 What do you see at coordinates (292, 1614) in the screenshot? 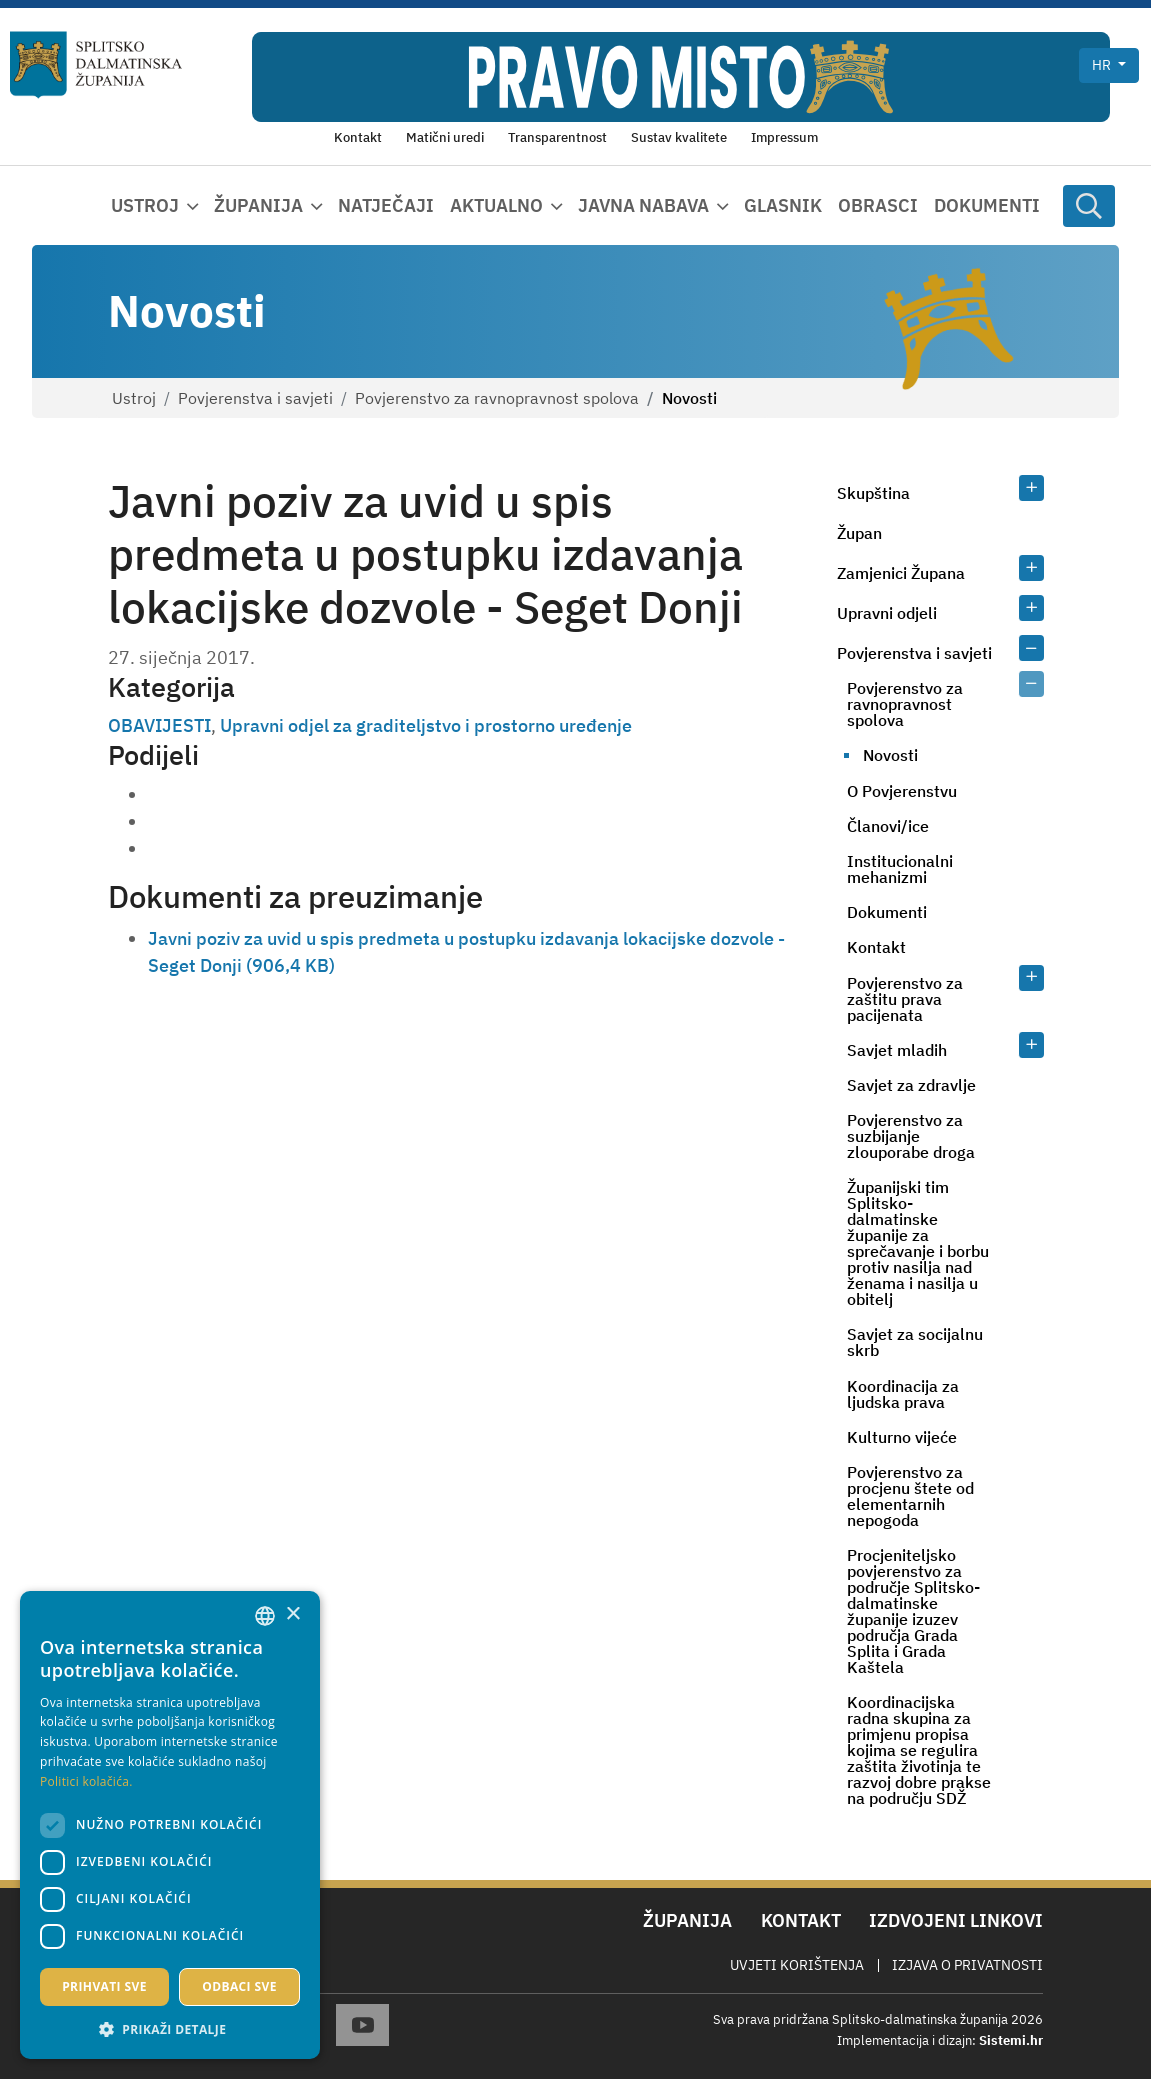
I see `× [button]` at bounding box center [292, 1614].